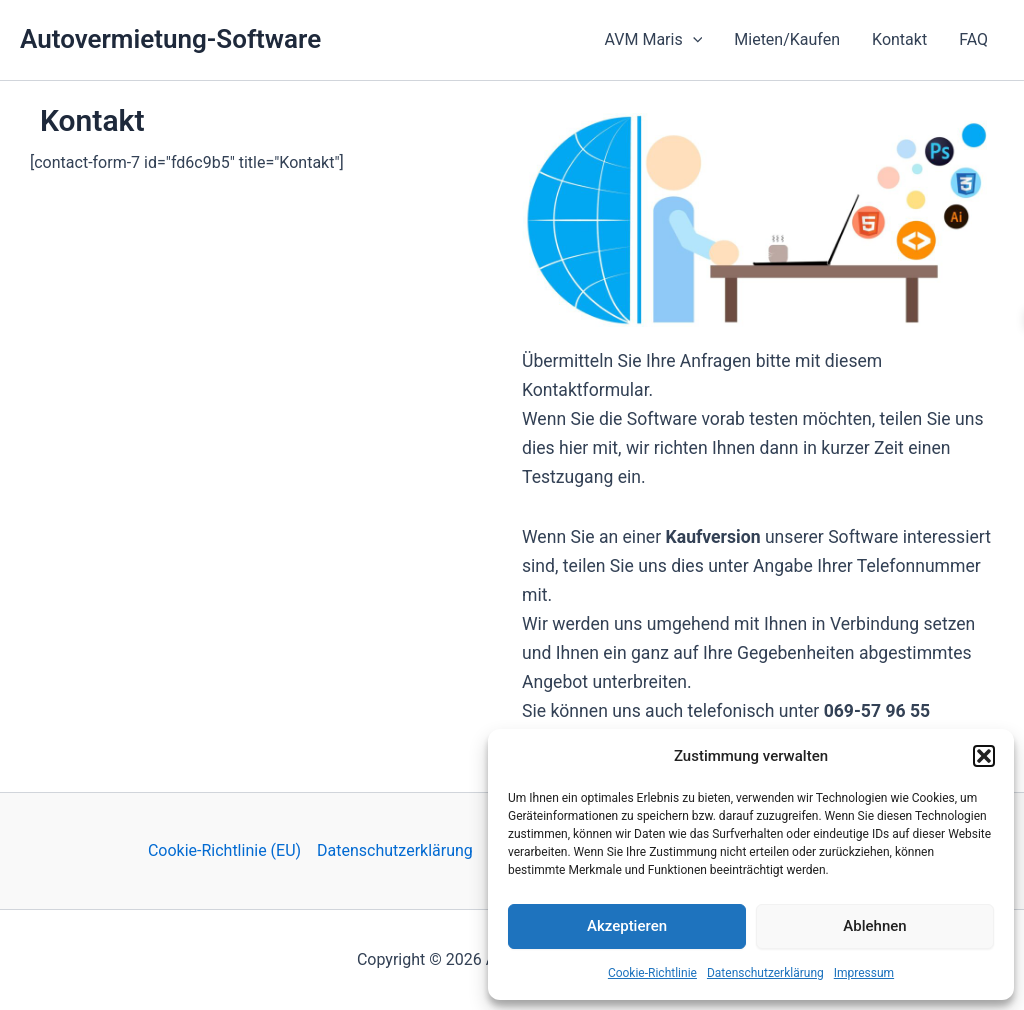  I want to click on Autovermietung-Software, so click(170, 39).